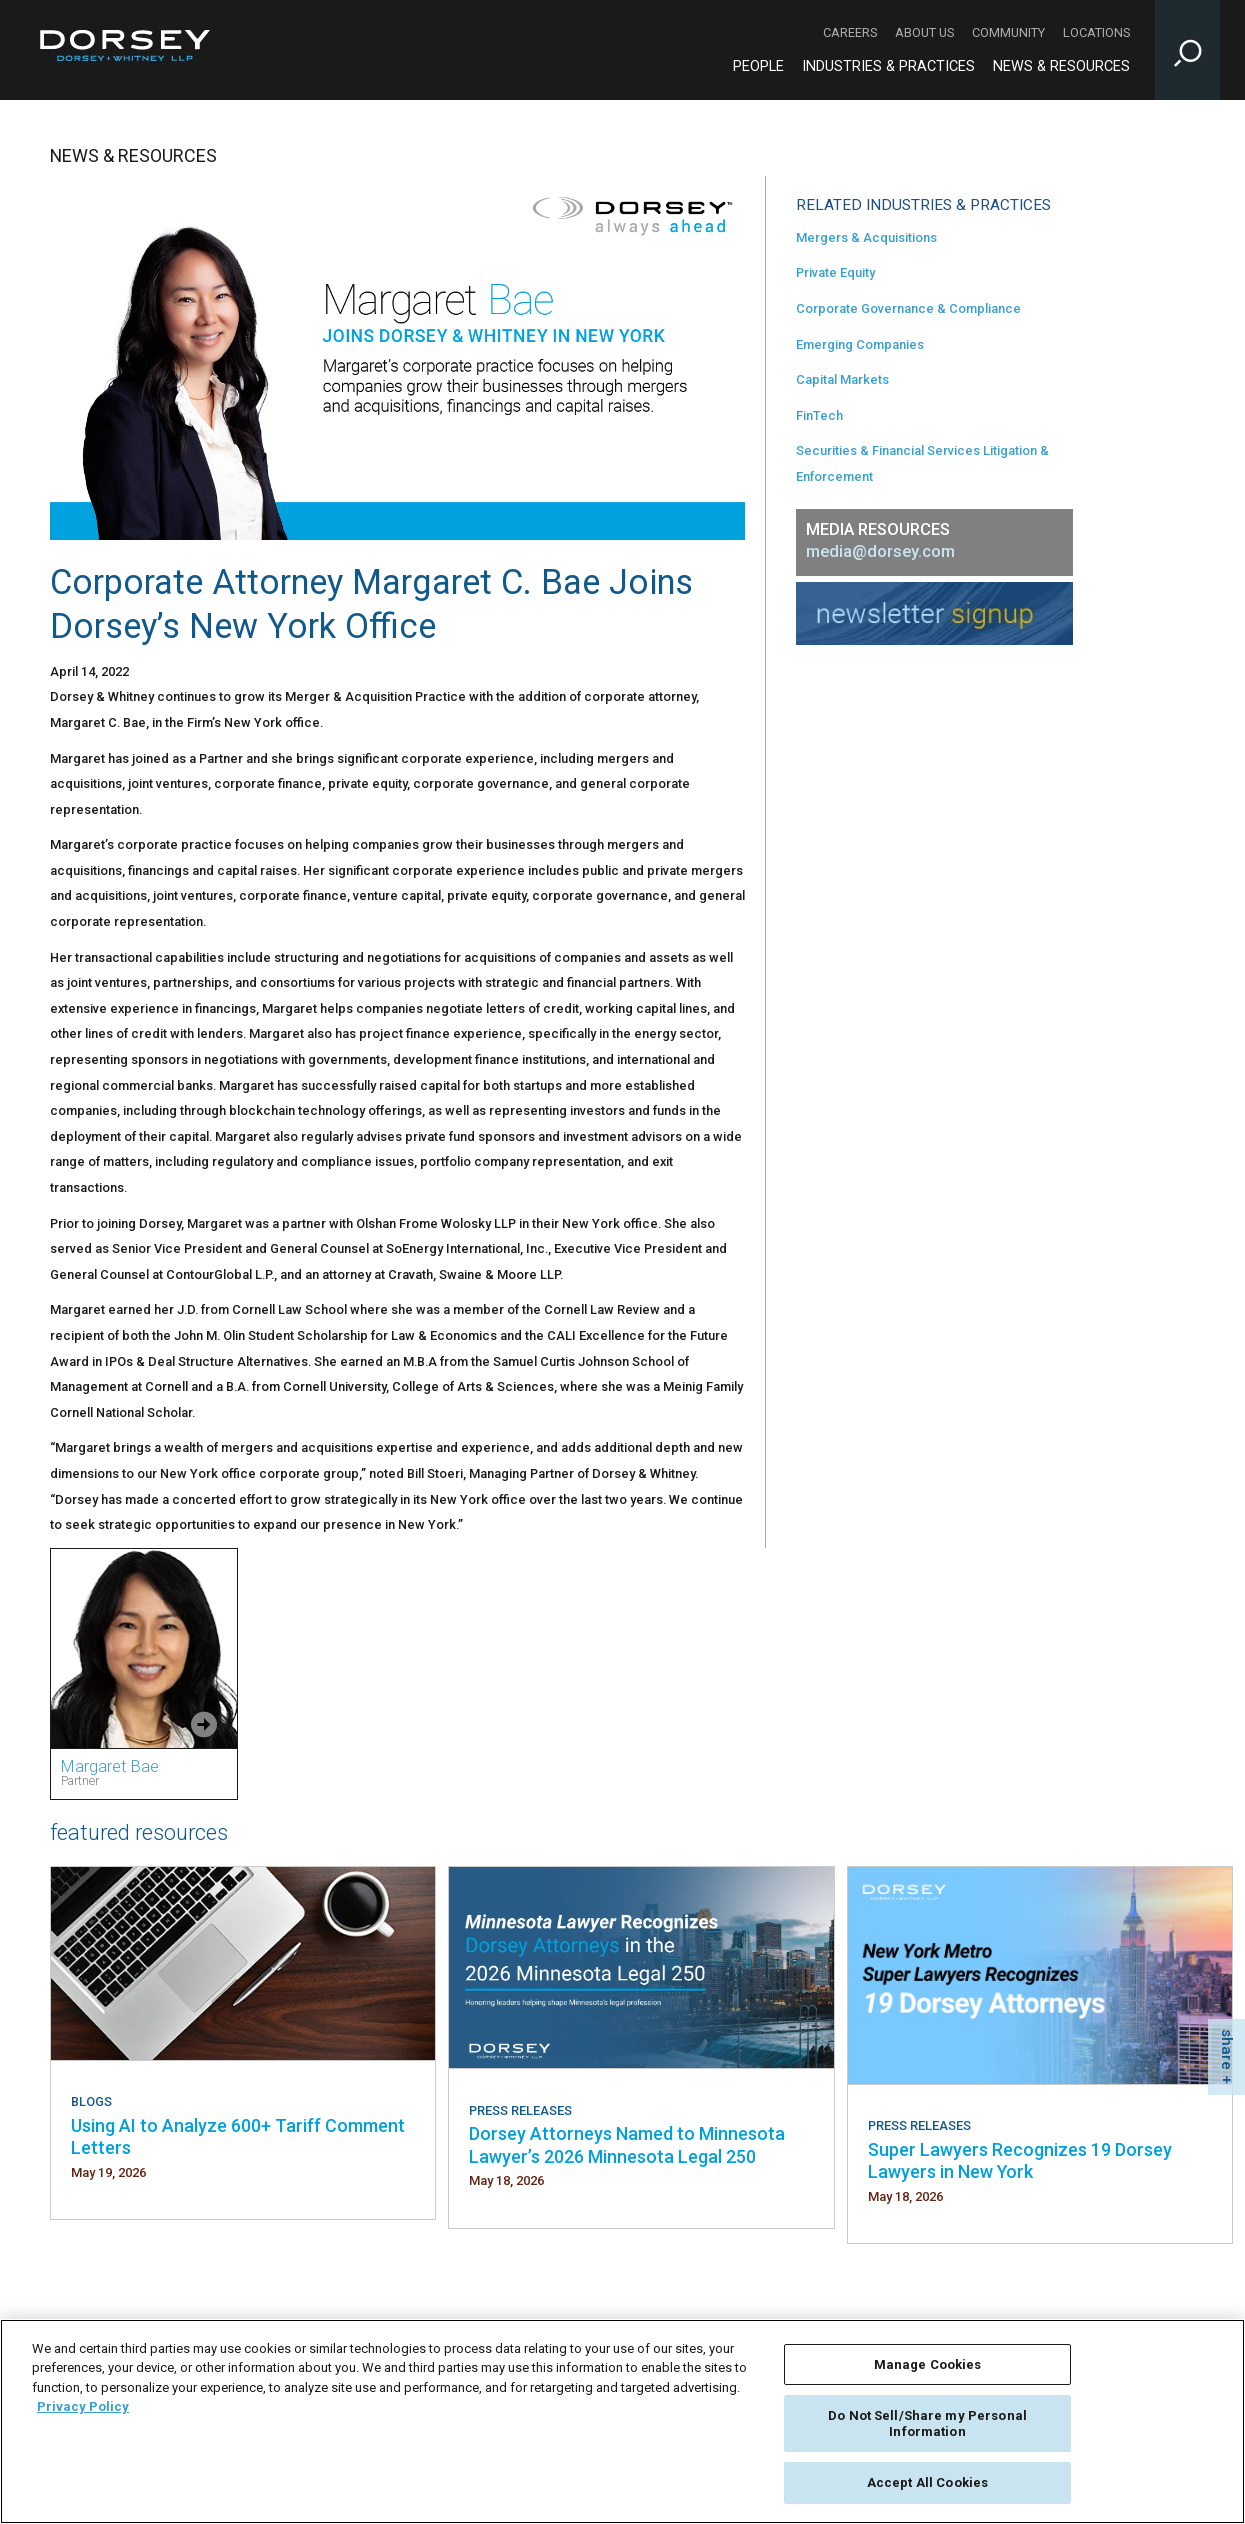  Describe the element at coordinates (850, 32) in the screenshot. I see `Careers [Careers - Secondary Navigation]` at that location.